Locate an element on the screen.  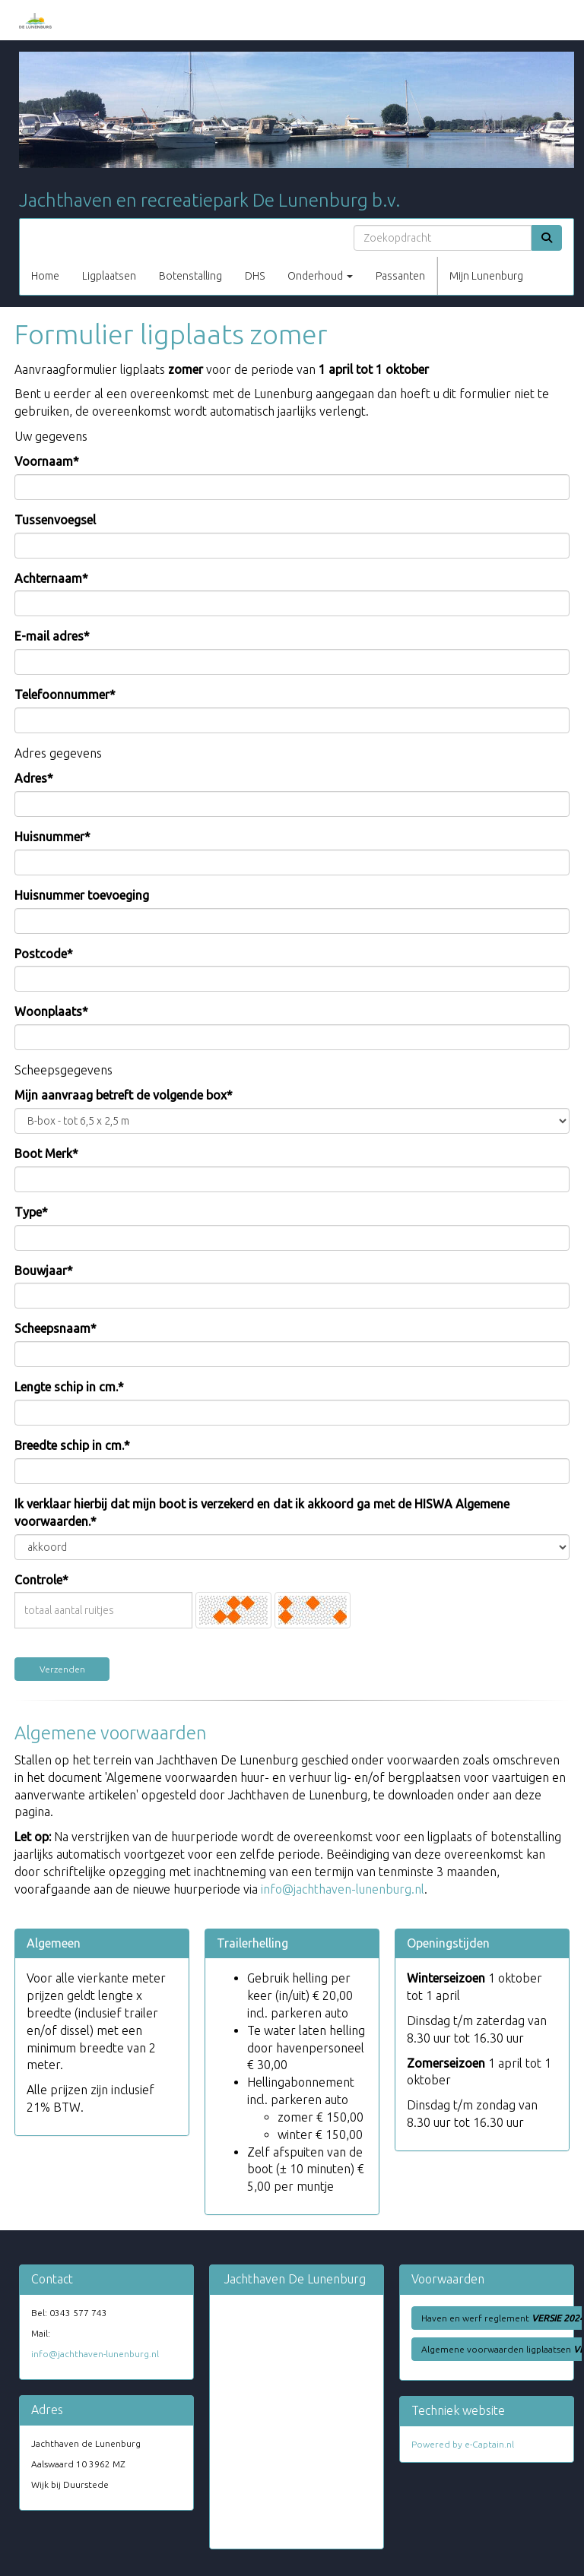
Powered by e-Captain.nl is located at coordinates (462, 2444).